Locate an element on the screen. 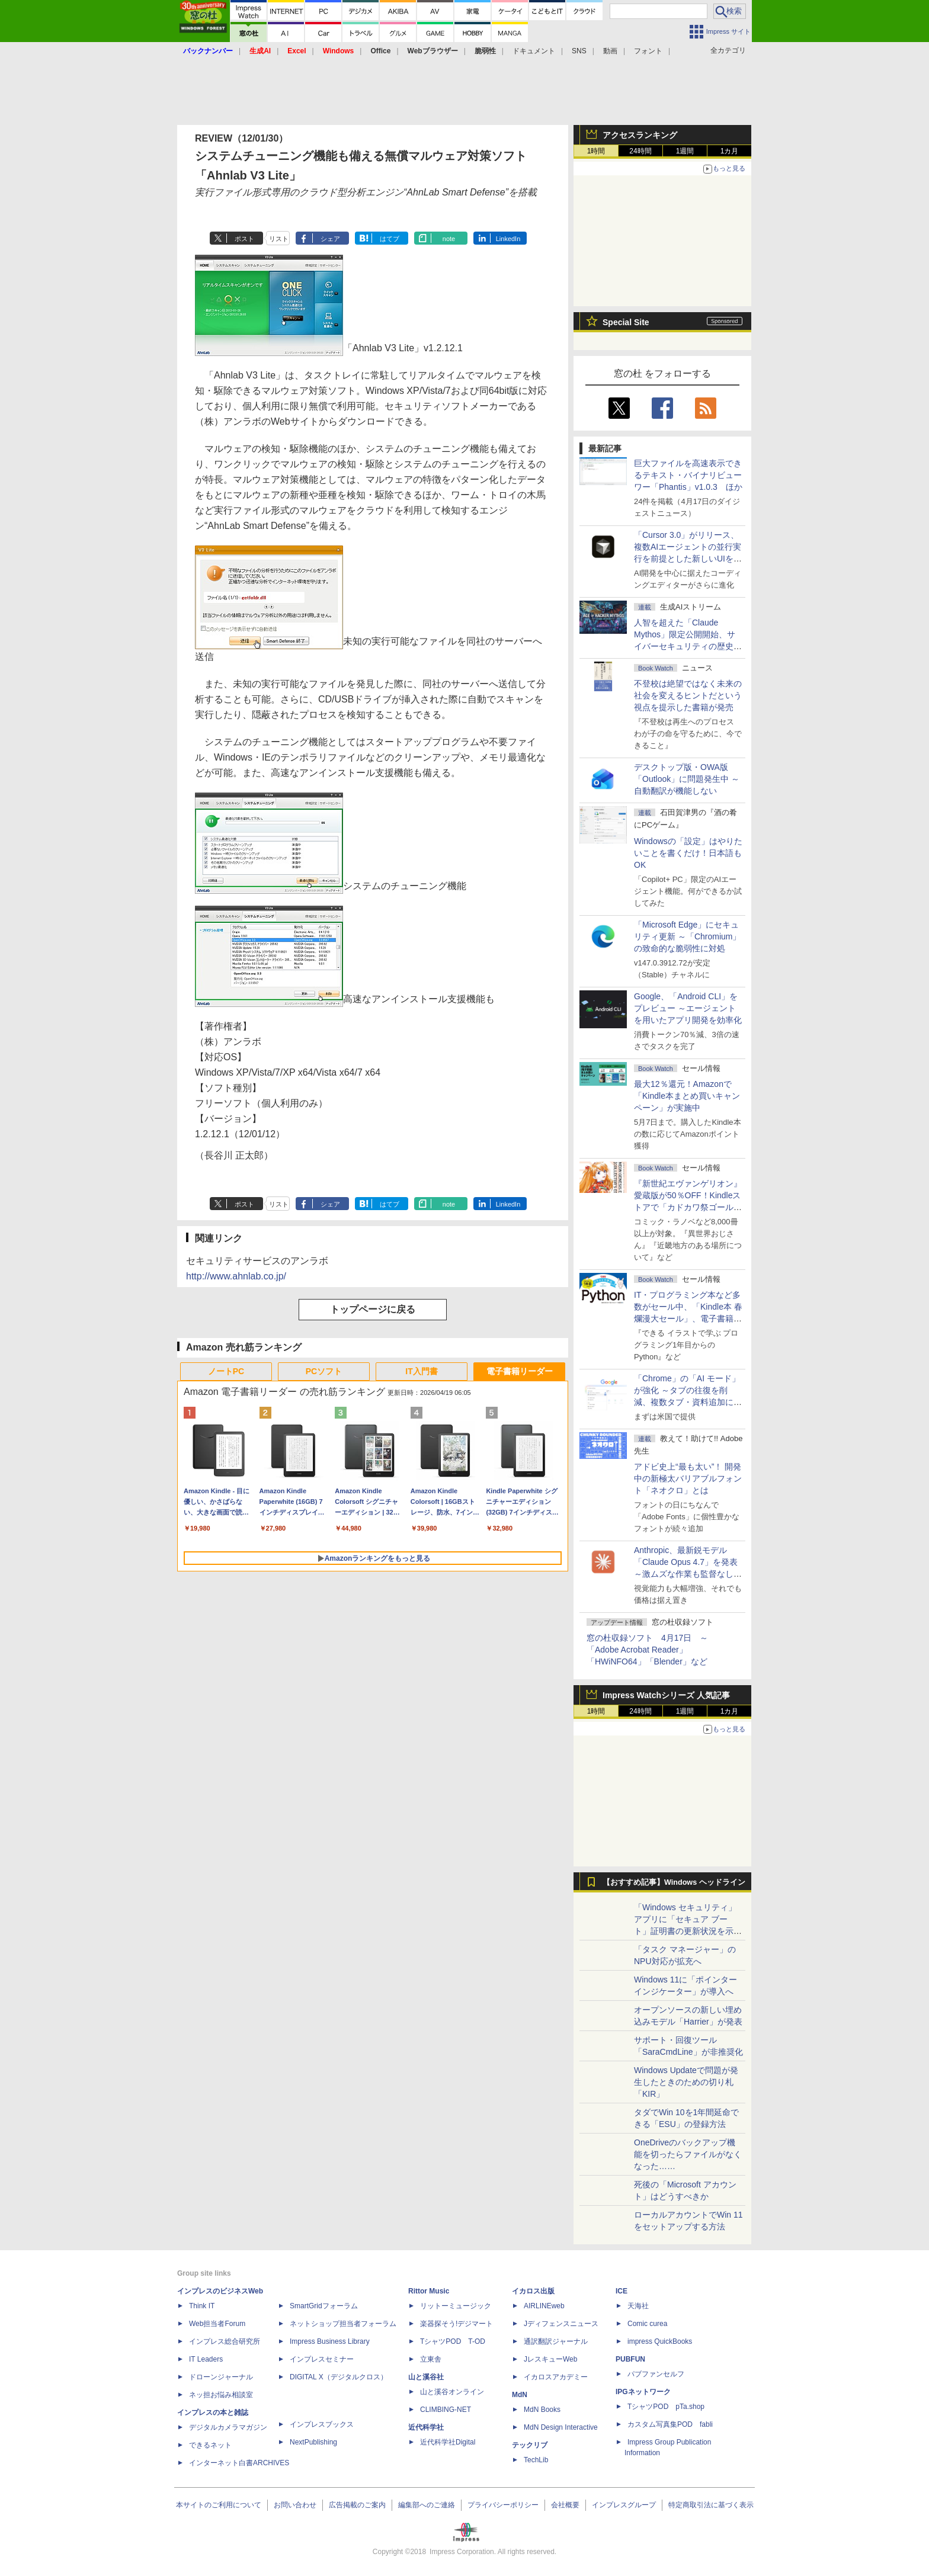 The image size is (929, 2576). 天海社 is located at coordinates (638, 2306).